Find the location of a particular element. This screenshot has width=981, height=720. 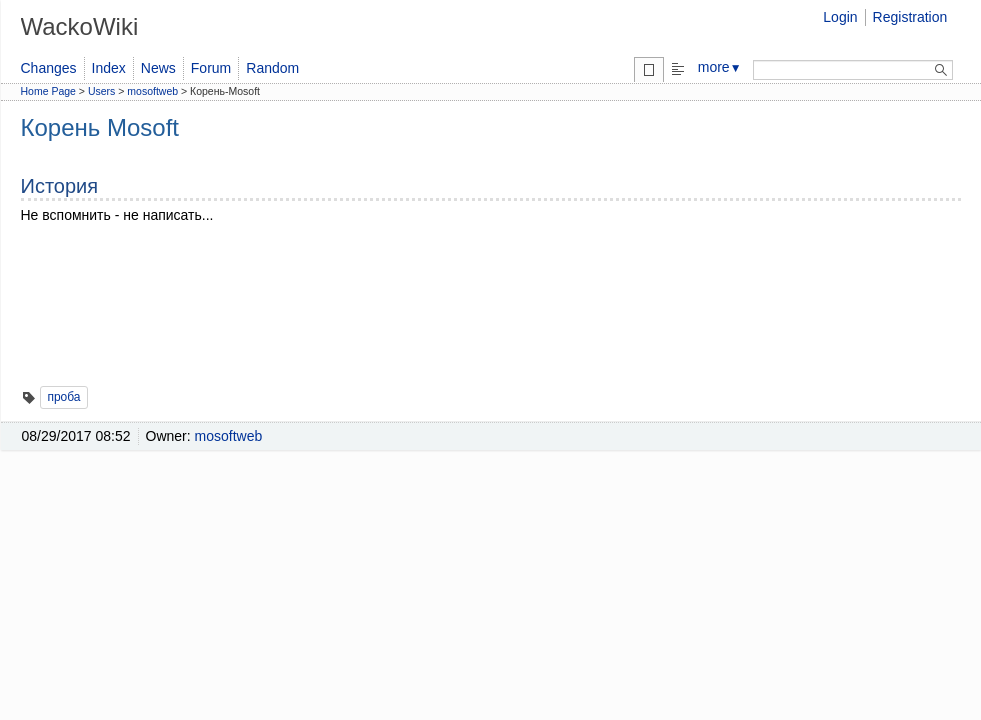

News is located at coordinates (158, 68).